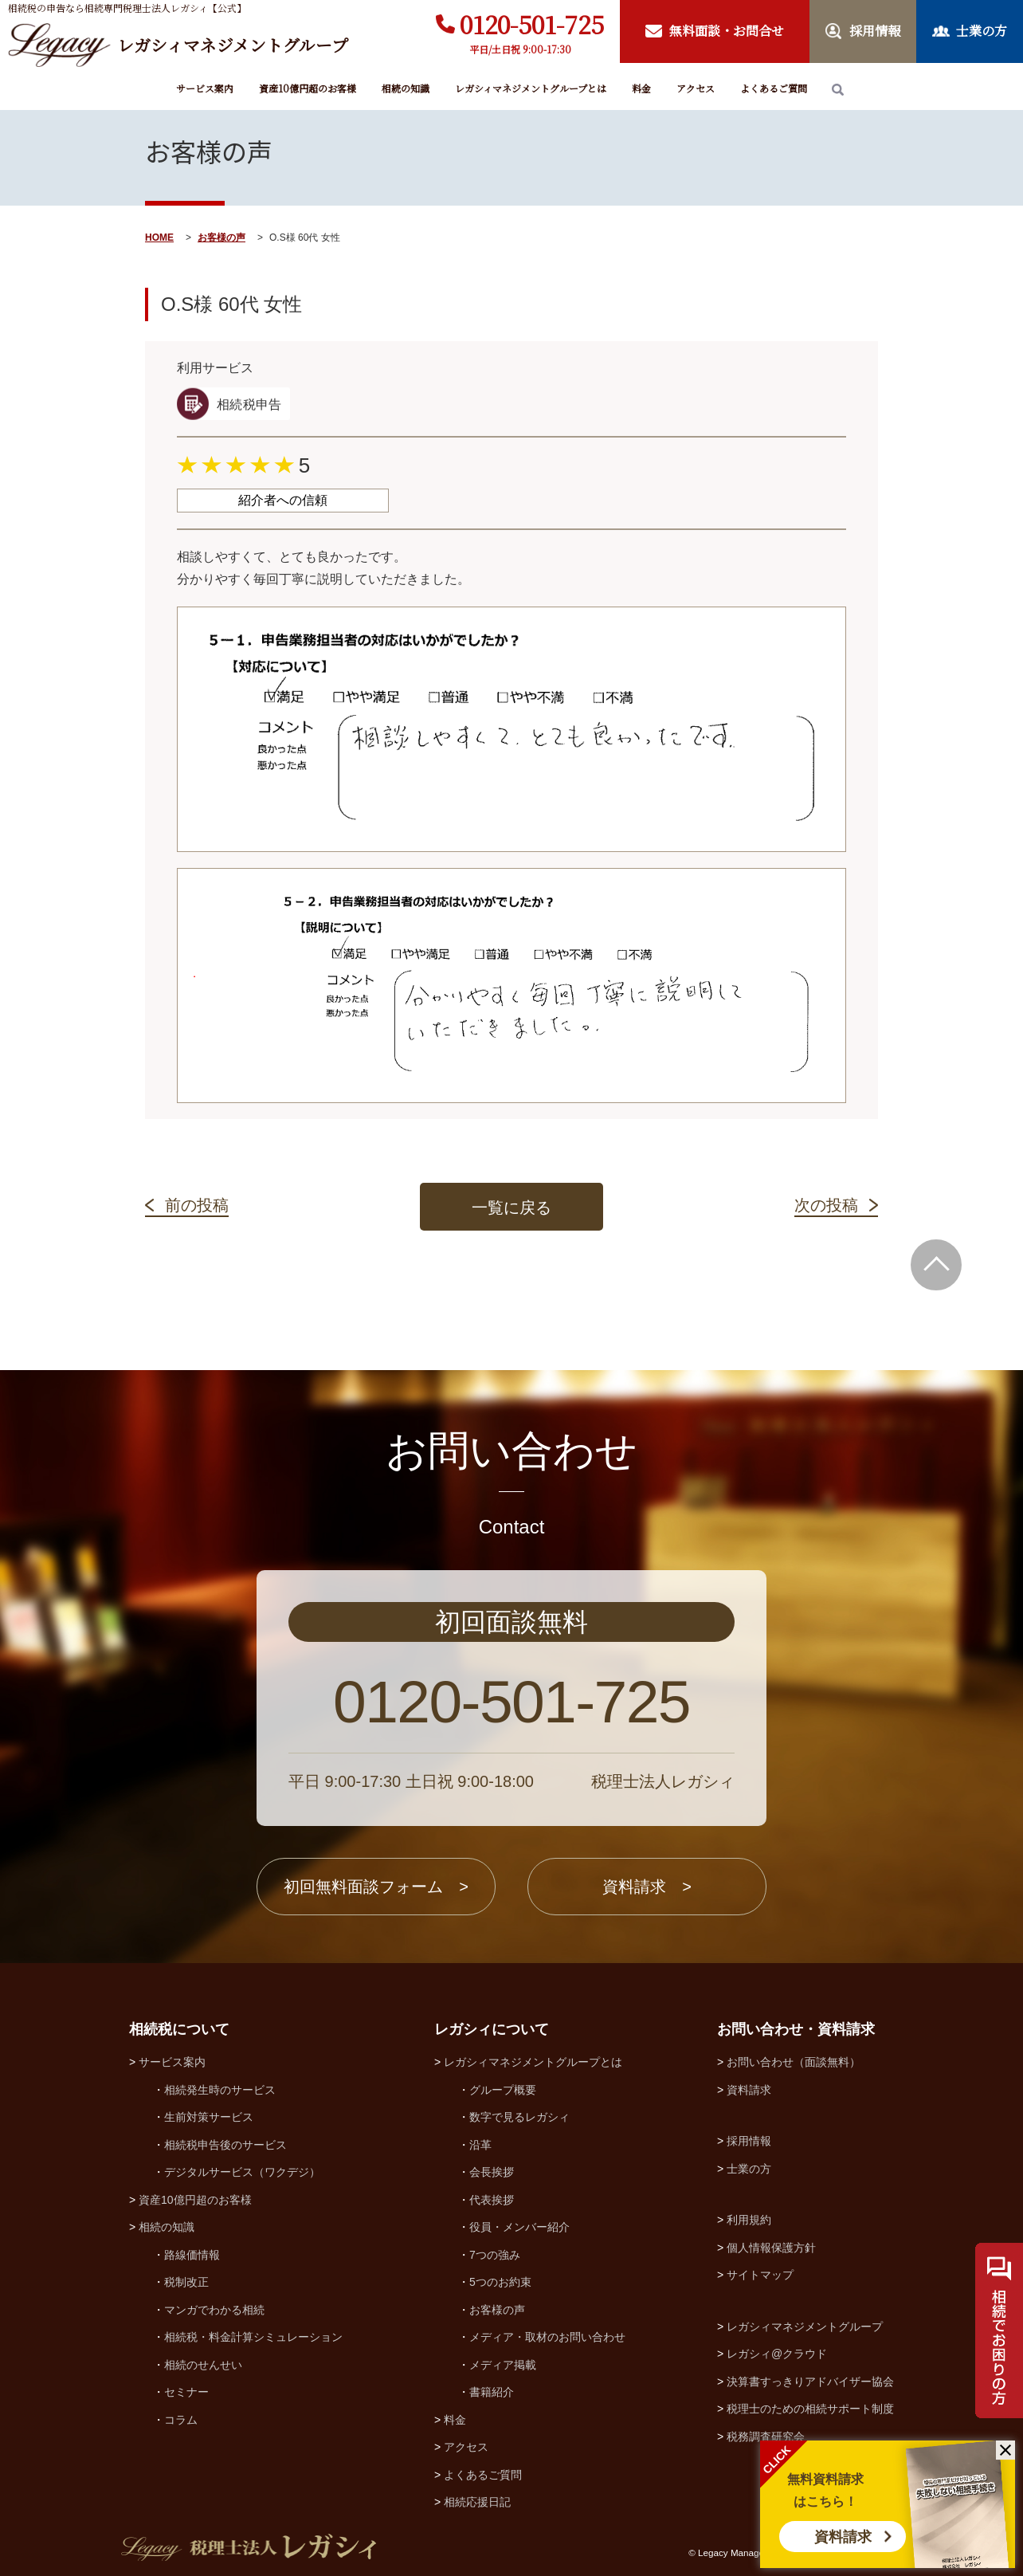 The height and width of the screenshot is (2576, 1023). Describe the element at coordinates (695, 88) in the screenshot. I see `アクセス` at that location.